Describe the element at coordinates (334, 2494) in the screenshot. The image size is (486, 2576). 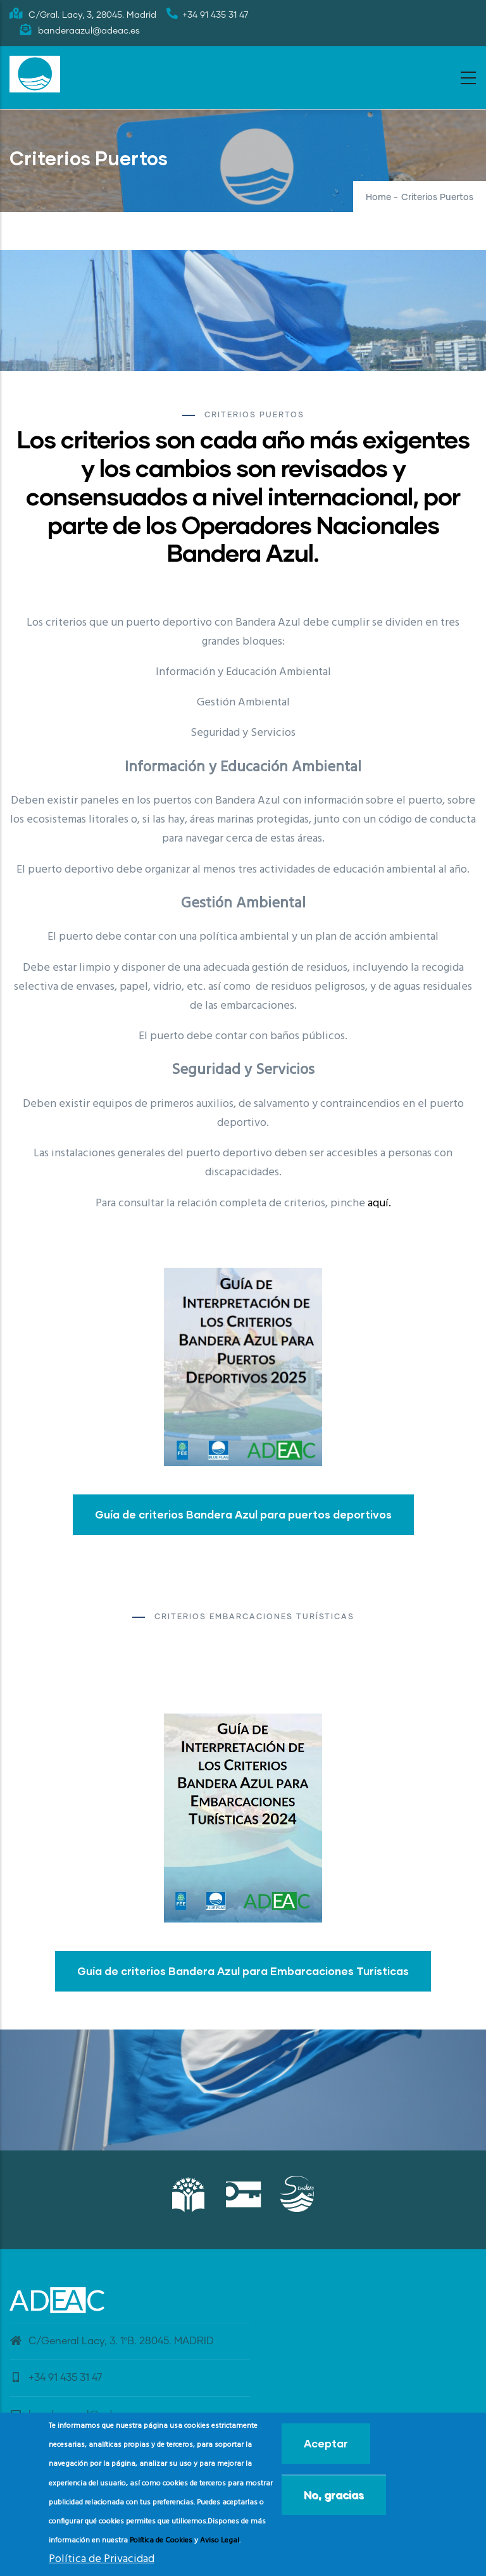
I see `No, gracias` at that location.